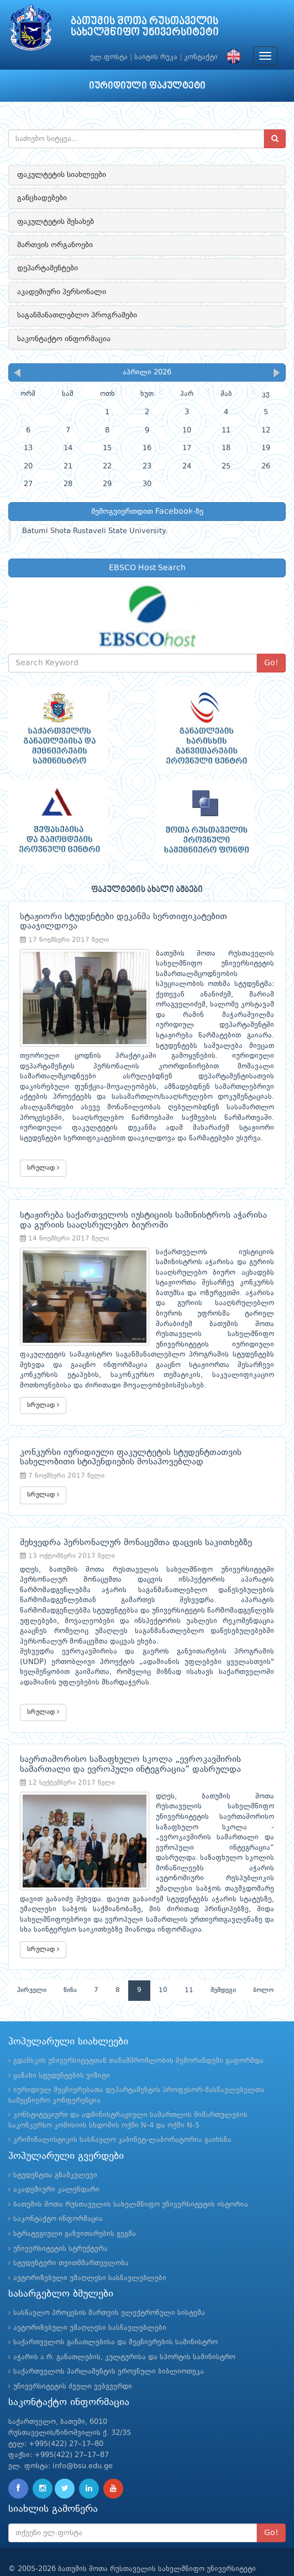 Image resolution: width=294 pixels, height=2576 pixels. I want to click on ყაზახი სტუდენტების ვიზიტი, so click(61, 2044).